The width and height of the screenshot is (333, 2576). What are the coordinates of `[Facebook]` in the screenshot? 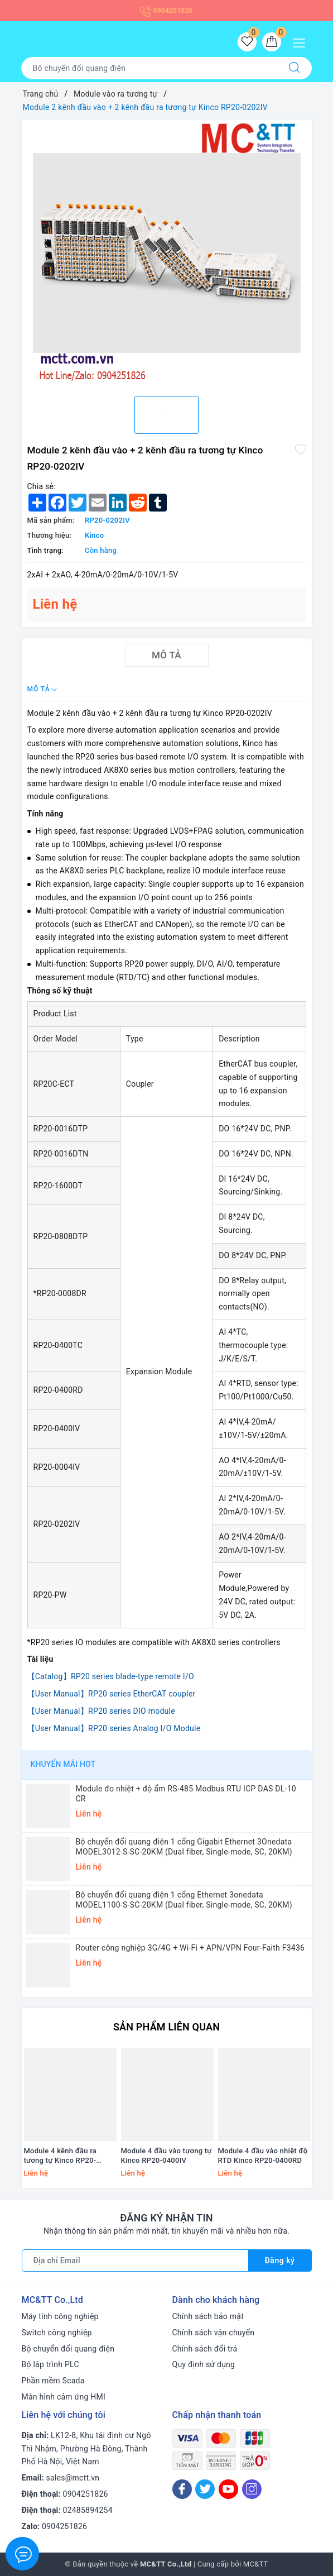 It's located at (182, 2489).